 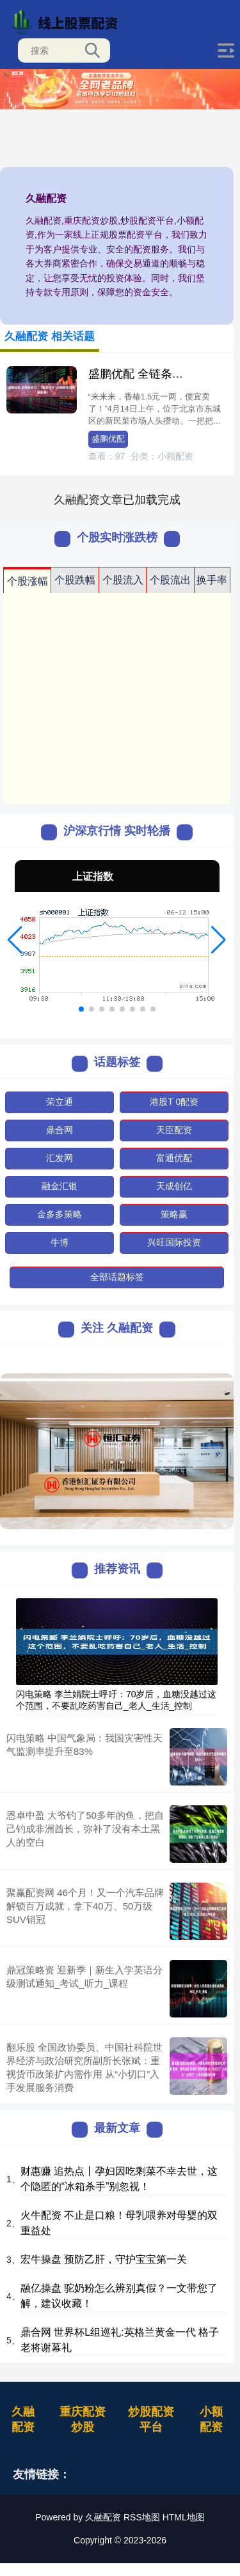 I want to click on 个股流入, so click(x=122, y=580).